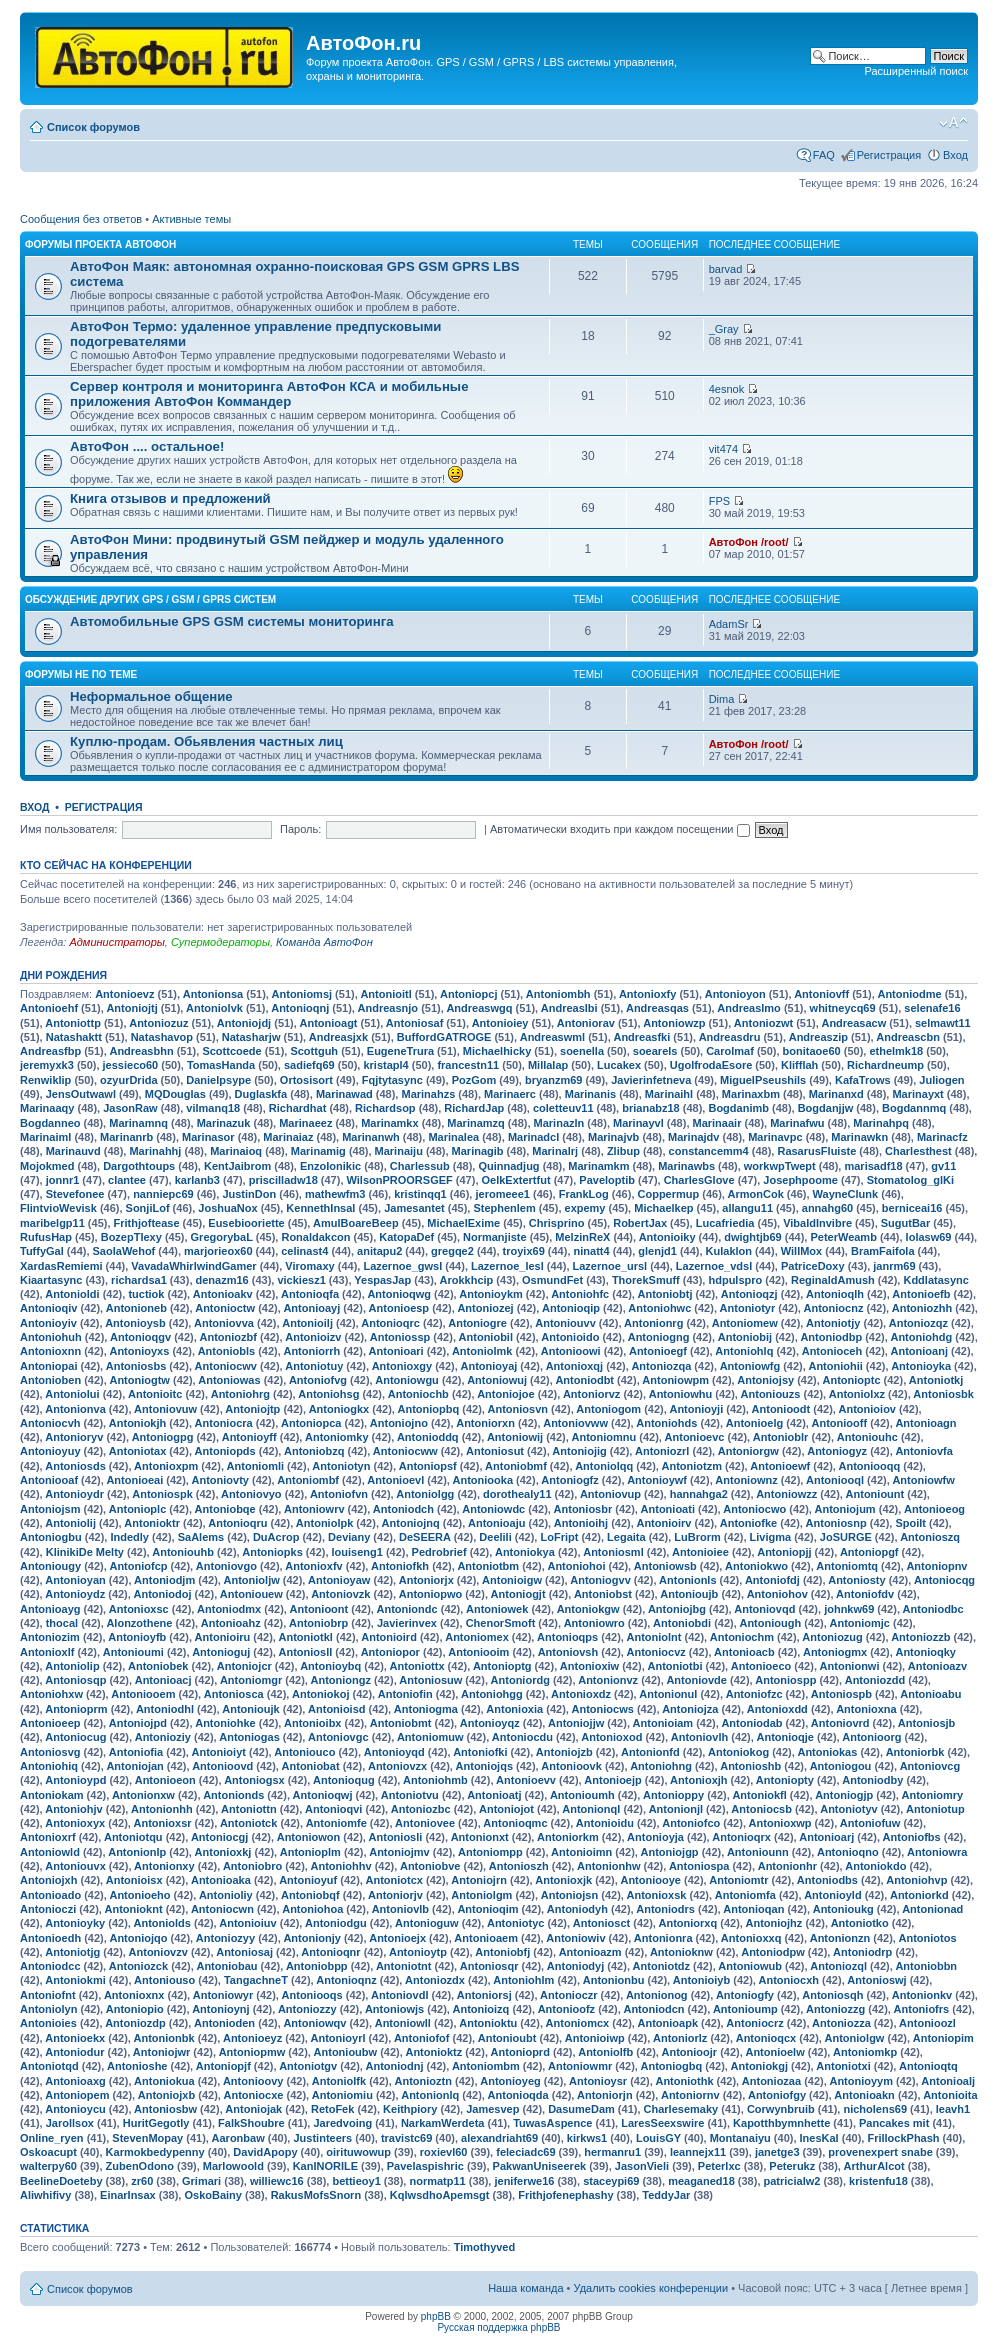 This screenshot has width=998, height=2350. Describe the element at coordinates (950, 2095) in the screenshot. I see `Antonioita` at that location.